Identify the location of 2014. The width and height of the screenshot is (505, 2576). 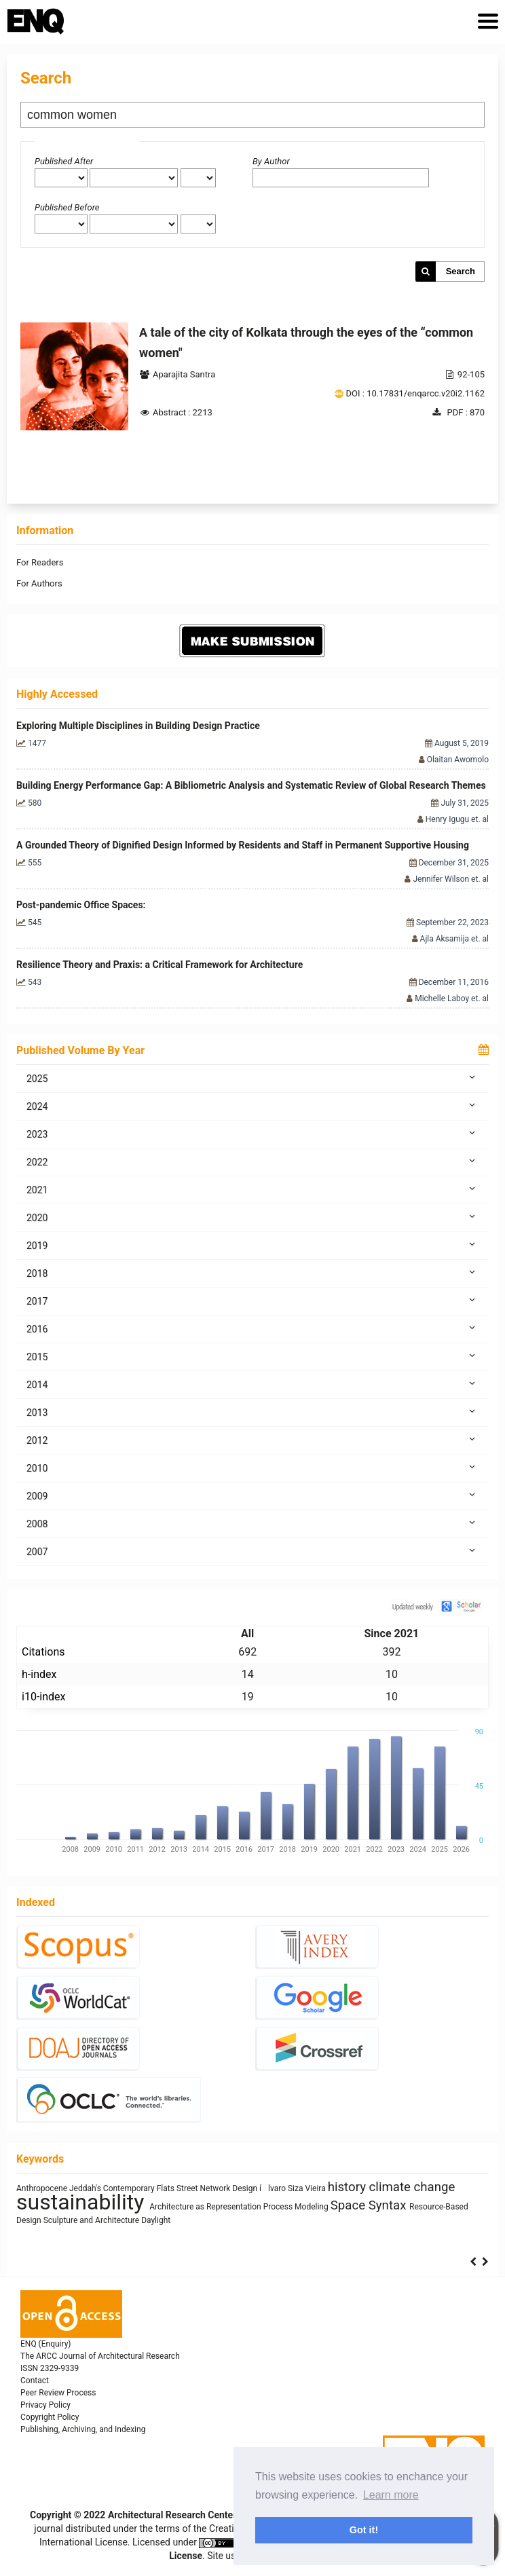
(252, 1384).